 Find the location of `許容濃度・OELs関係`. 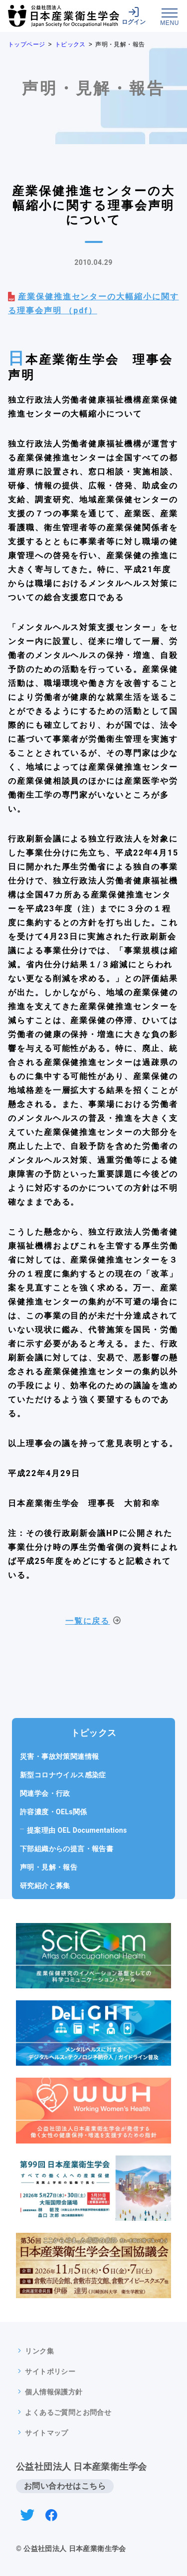

許容濃度・OELs関係 is located at coordinates (53, 1812).